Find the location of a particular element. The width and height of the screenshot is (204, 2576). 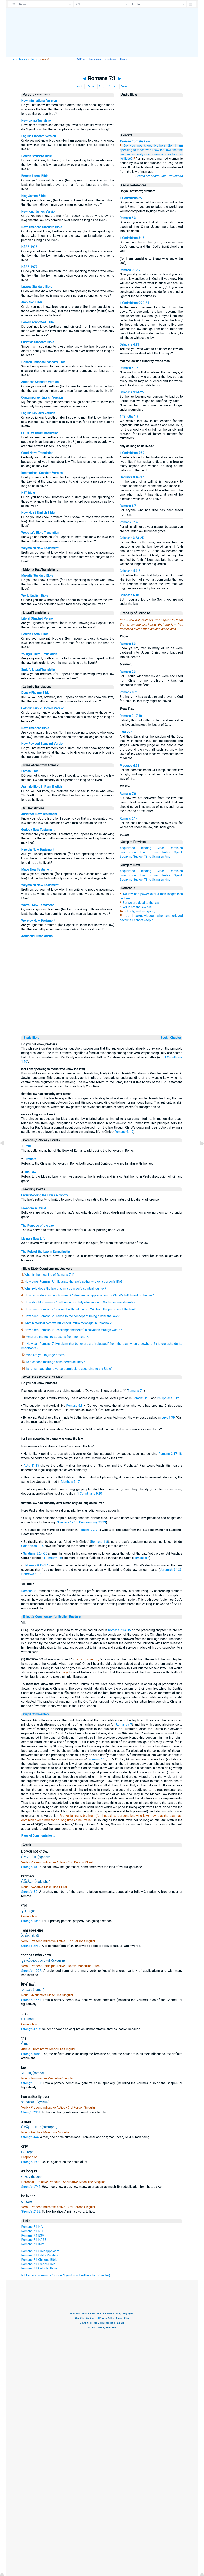

King James Bible is located at coordinates (33, 196).